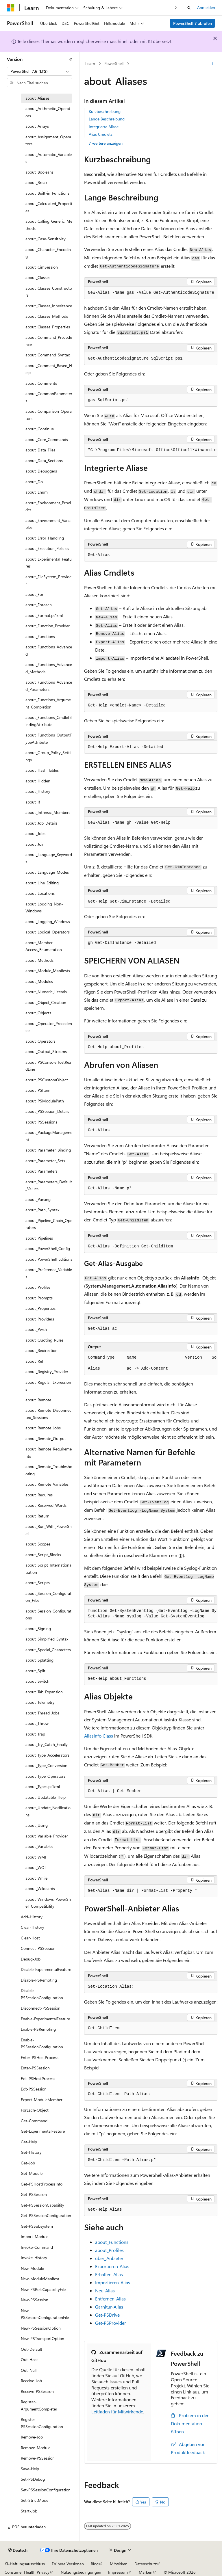 The height and width of the screenshot is (2576, 222). Describe the element at coordinates (38, 604) in the screenshot. I see `about_Foreach [treeitem]` at that location.